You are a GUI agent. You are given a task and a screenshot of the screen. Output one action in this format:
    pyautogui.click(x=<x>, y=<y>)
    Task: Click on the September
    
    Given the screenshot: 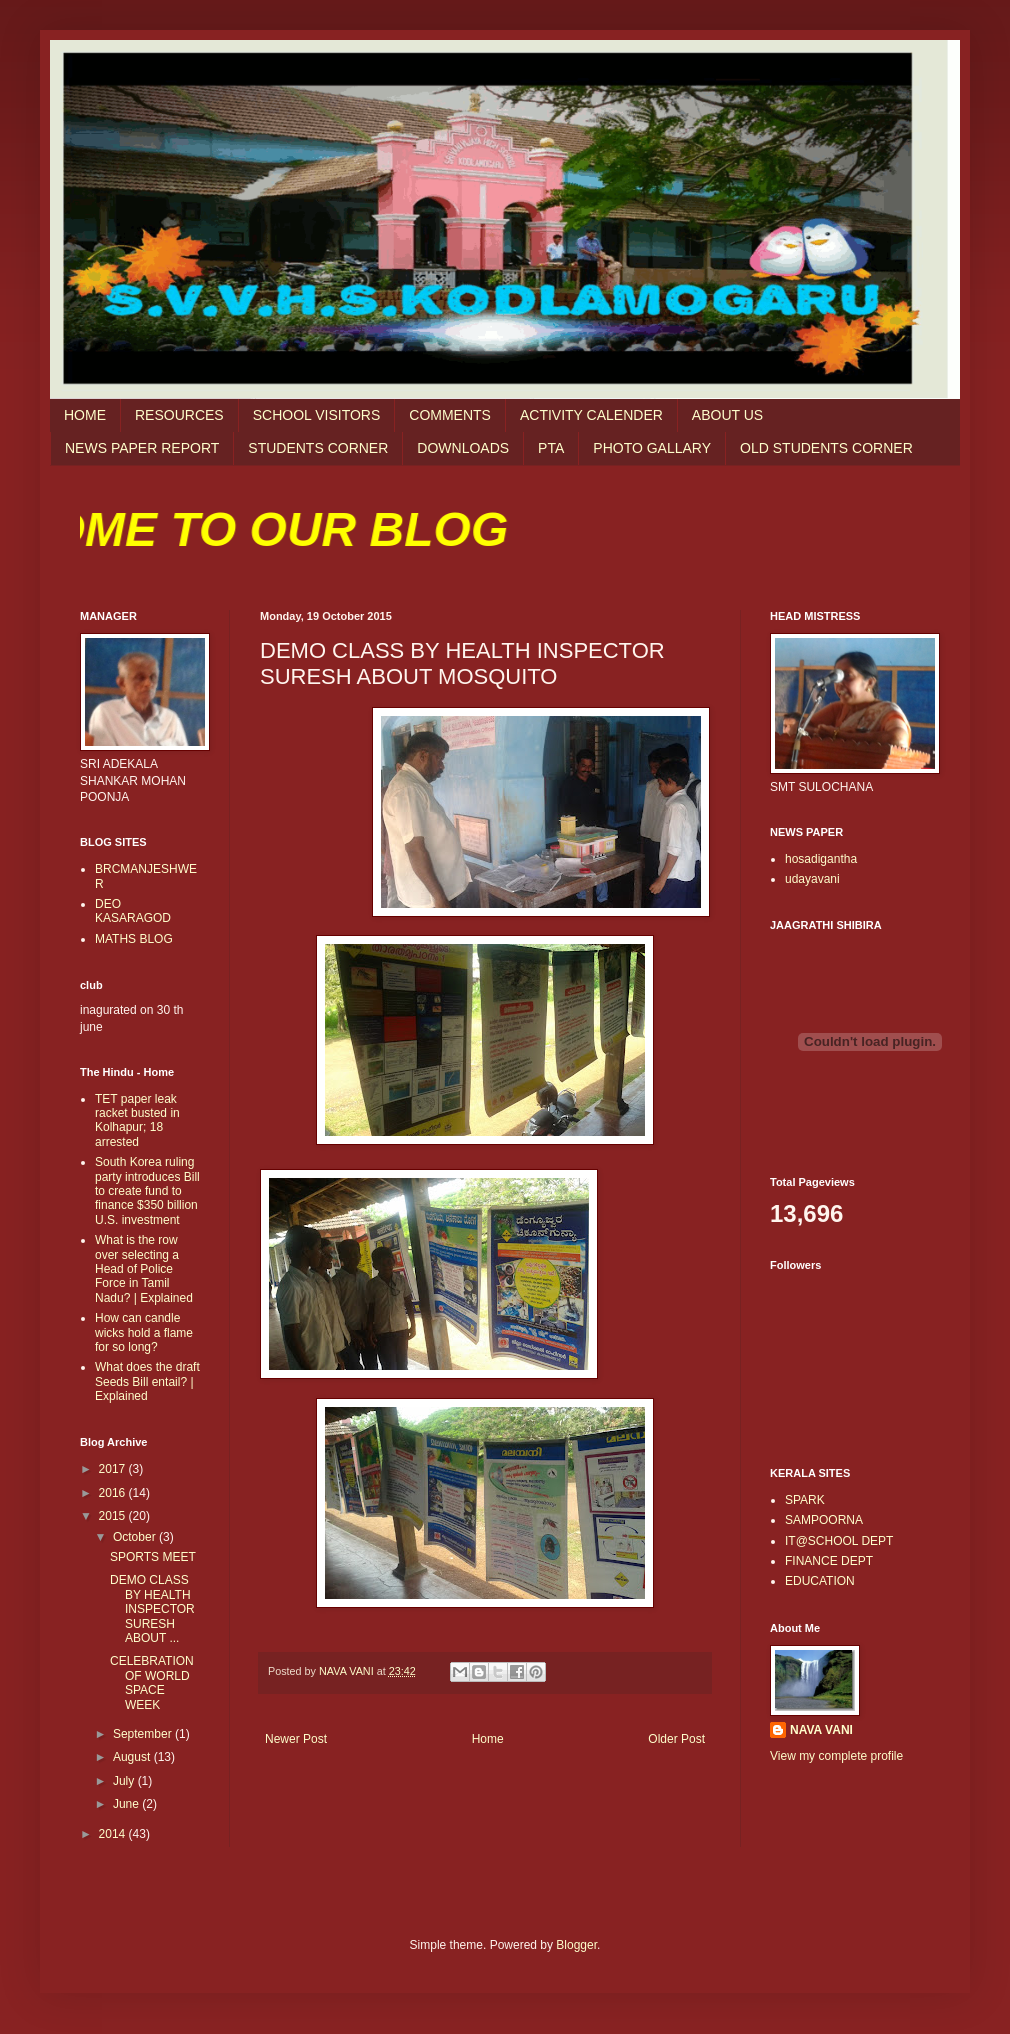 What is the action you would take?
    pyautogui.click(x=144, y=1734)
    